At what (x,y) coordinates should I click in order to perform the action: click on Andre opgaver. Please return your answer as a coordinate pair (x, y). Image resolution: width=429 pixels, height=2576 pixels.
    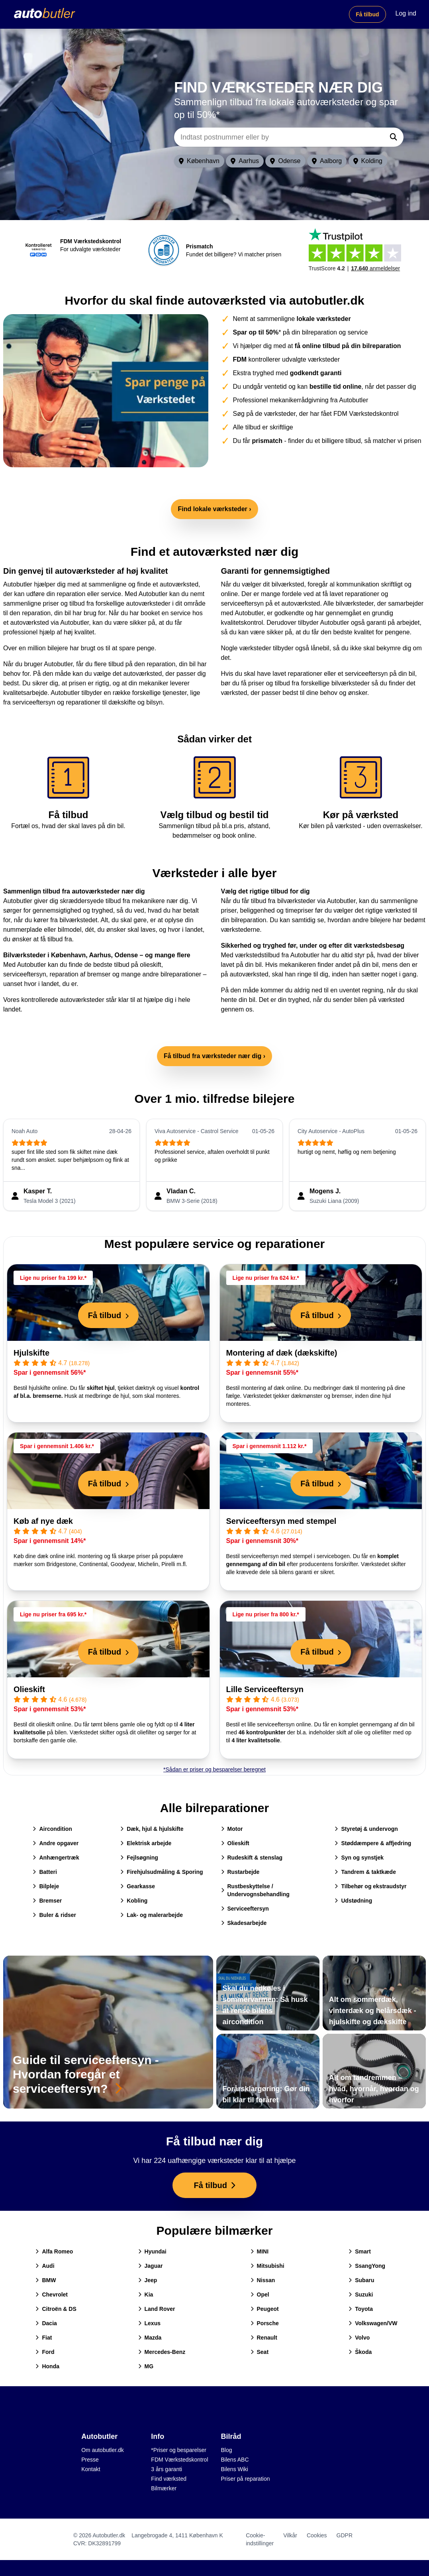
    Looking at the image, I should click on (55, 1843).